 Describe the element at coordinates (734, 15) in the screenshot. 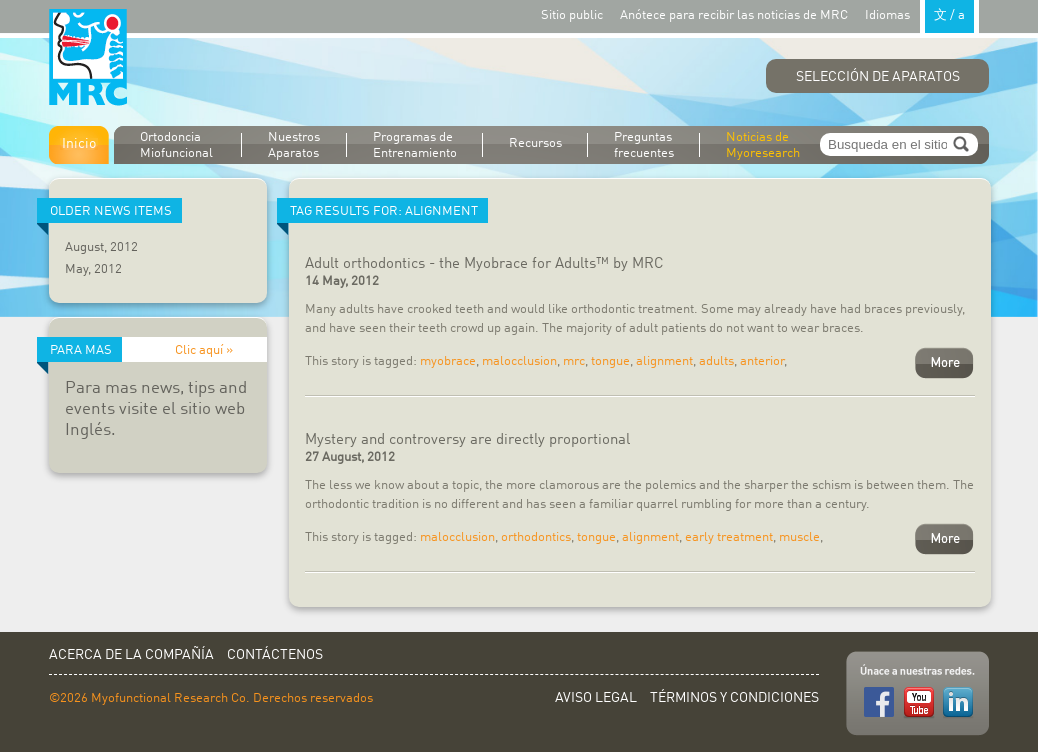

I see `Anótece para recibir las noticias de MRC` at that location.